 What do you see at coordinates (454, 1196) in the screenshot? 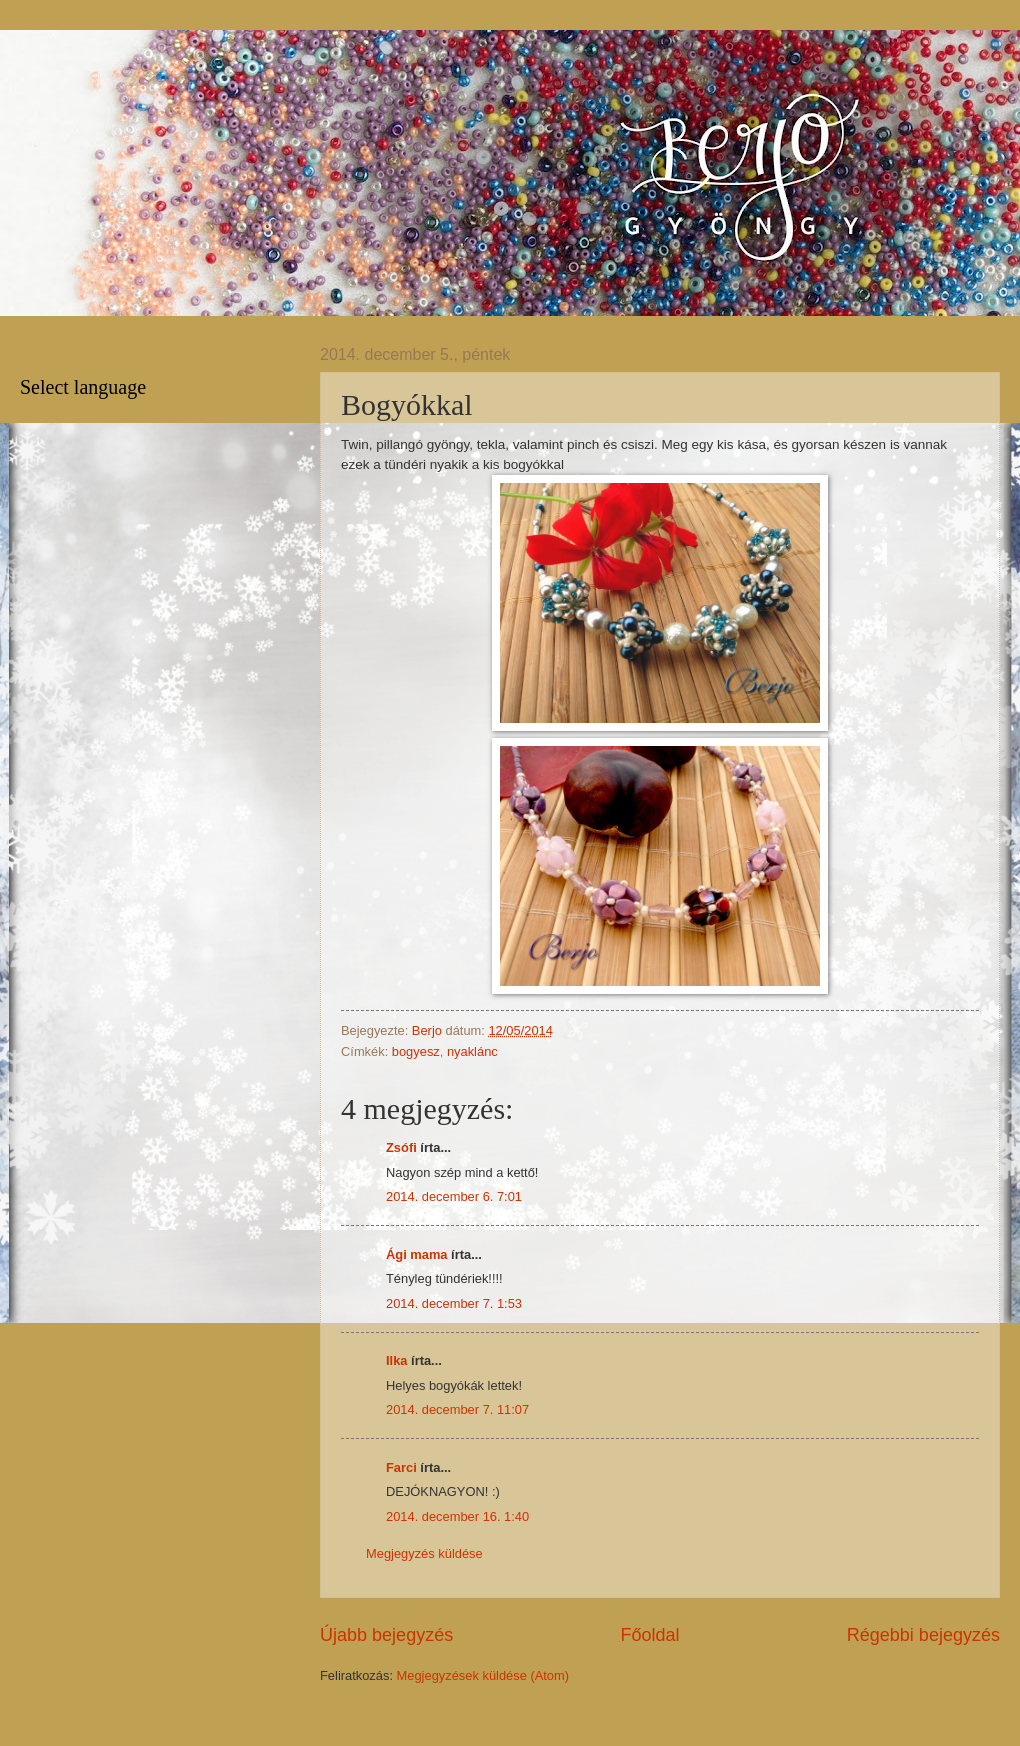
I see `2014. december 6. 7:01` at bounding box center [454, 1196].